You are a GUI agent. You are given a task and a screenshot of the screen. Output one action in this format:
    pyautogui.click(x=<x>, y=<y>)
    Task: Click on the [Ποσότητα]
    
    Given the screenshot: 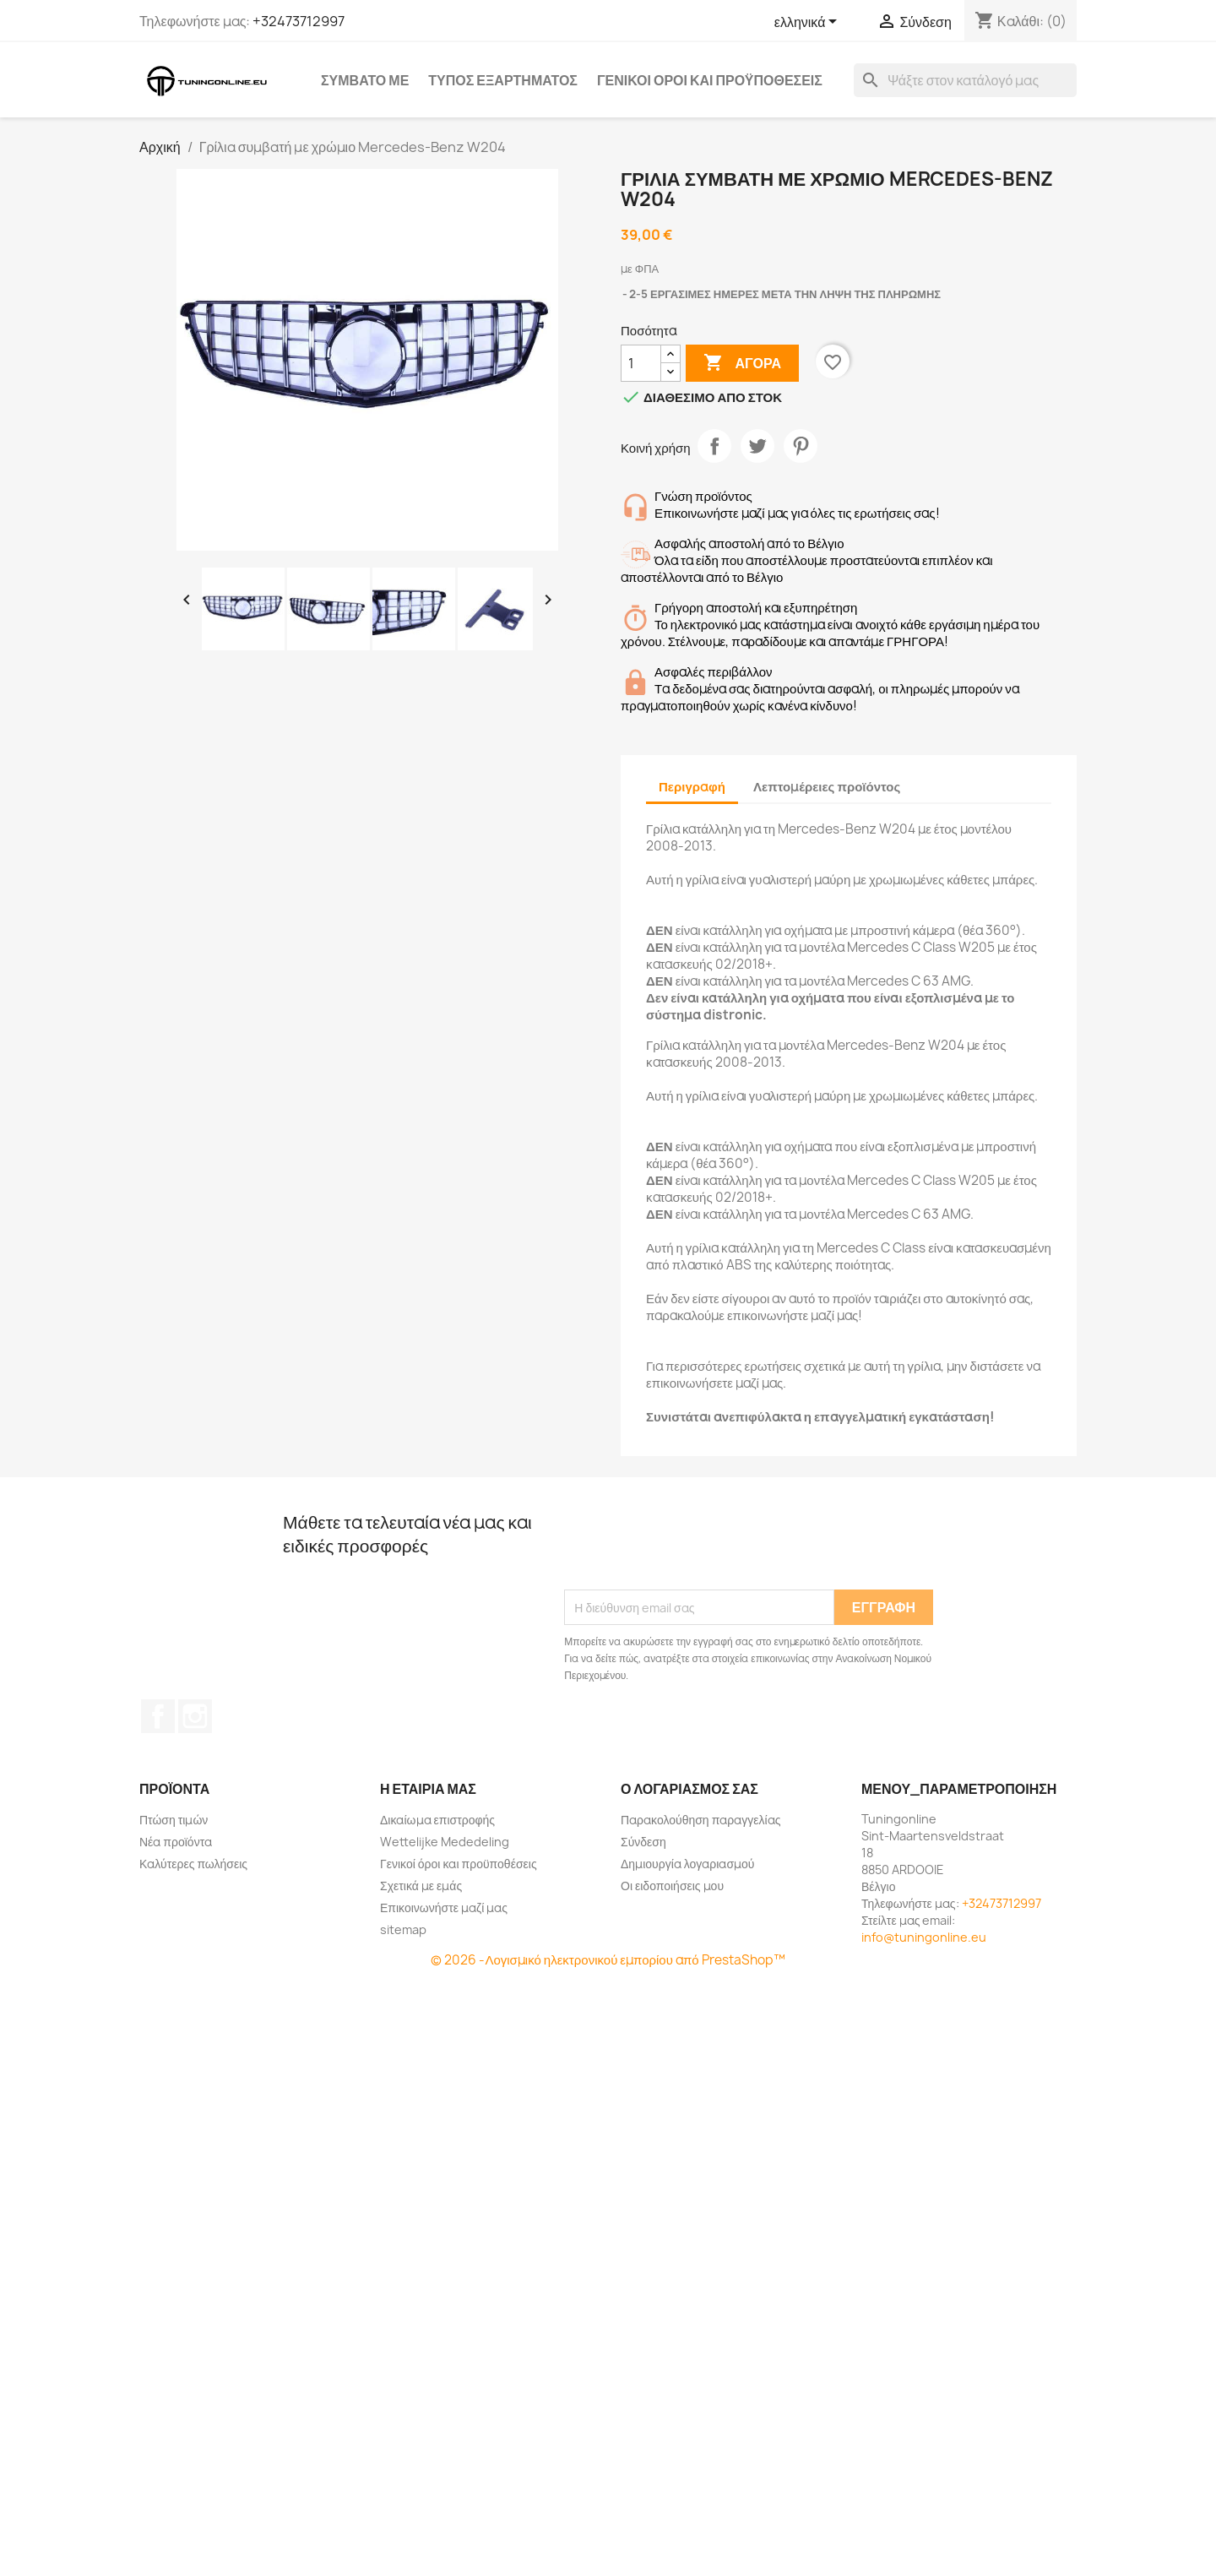 What is the action you would take?
    pyautogui.click(x=641, y=363)
    